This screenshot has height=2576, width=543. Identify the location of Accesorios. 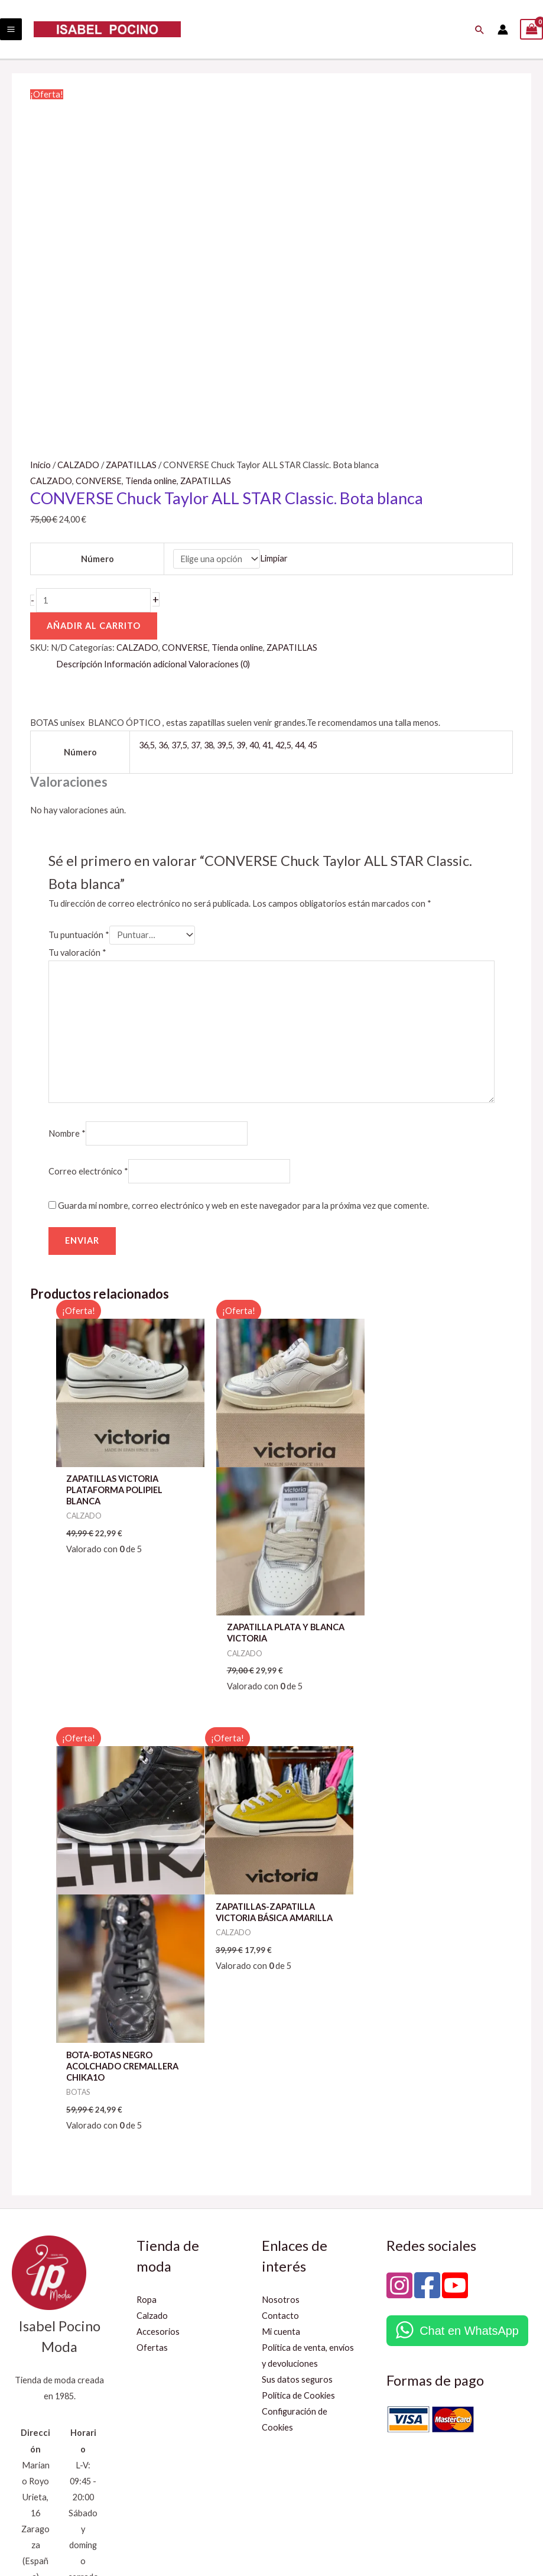
(158, 2170).